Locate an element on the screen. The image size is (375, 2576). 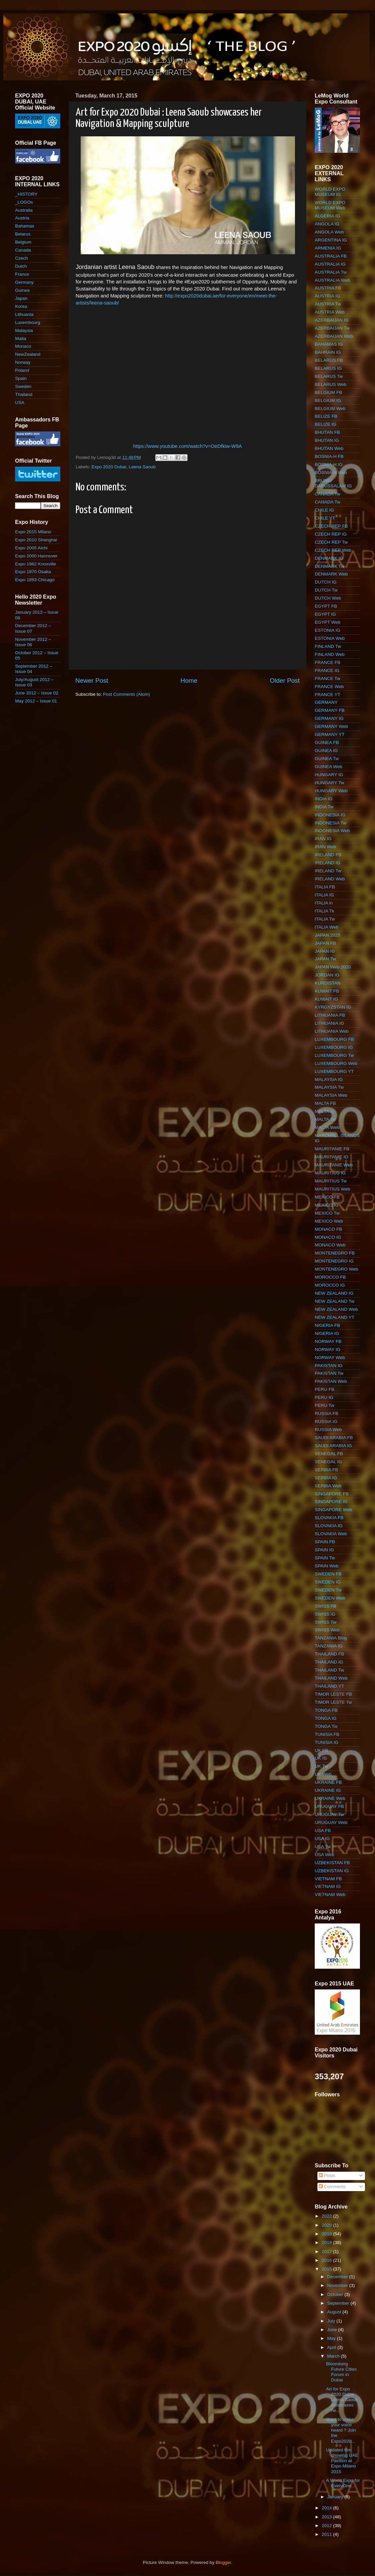
SLOVAKIA Web is located at coordinates (331, 1533).